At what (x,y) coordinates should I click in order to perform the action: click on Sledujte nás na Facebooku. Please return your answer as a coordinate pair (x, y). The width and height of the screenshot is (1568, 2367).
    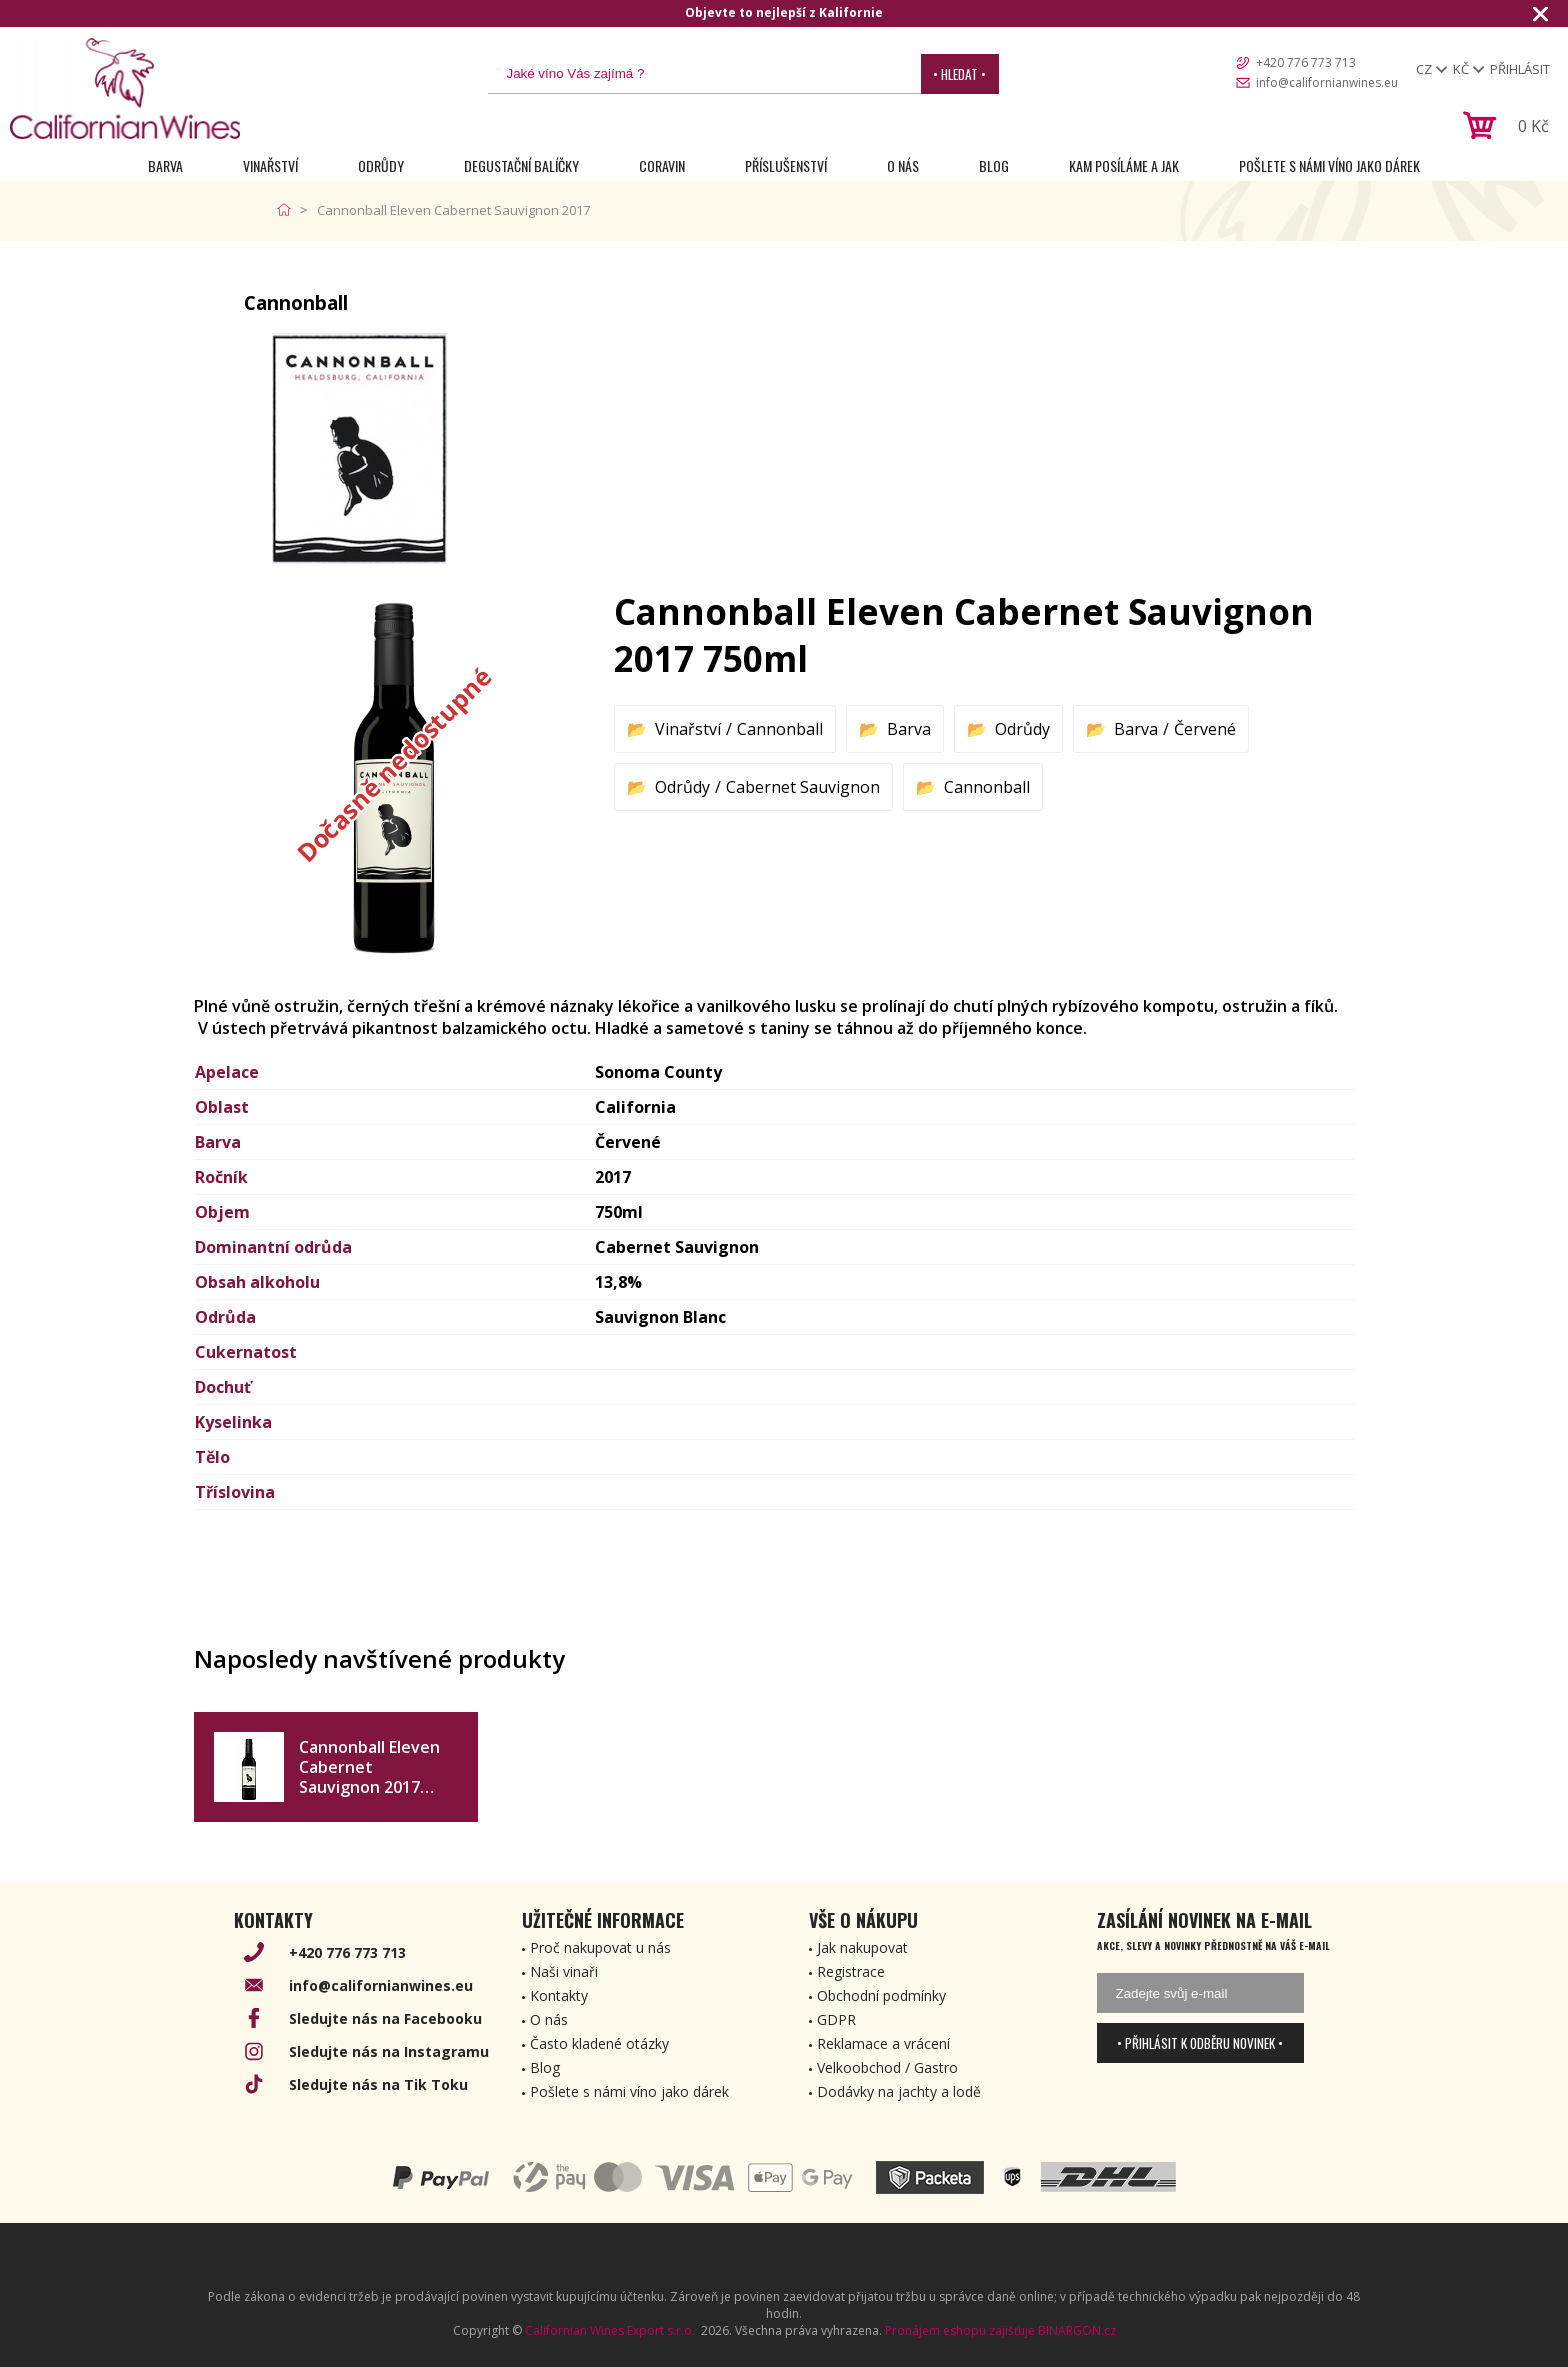
    Looking at the image, I should click on (385, 2018).